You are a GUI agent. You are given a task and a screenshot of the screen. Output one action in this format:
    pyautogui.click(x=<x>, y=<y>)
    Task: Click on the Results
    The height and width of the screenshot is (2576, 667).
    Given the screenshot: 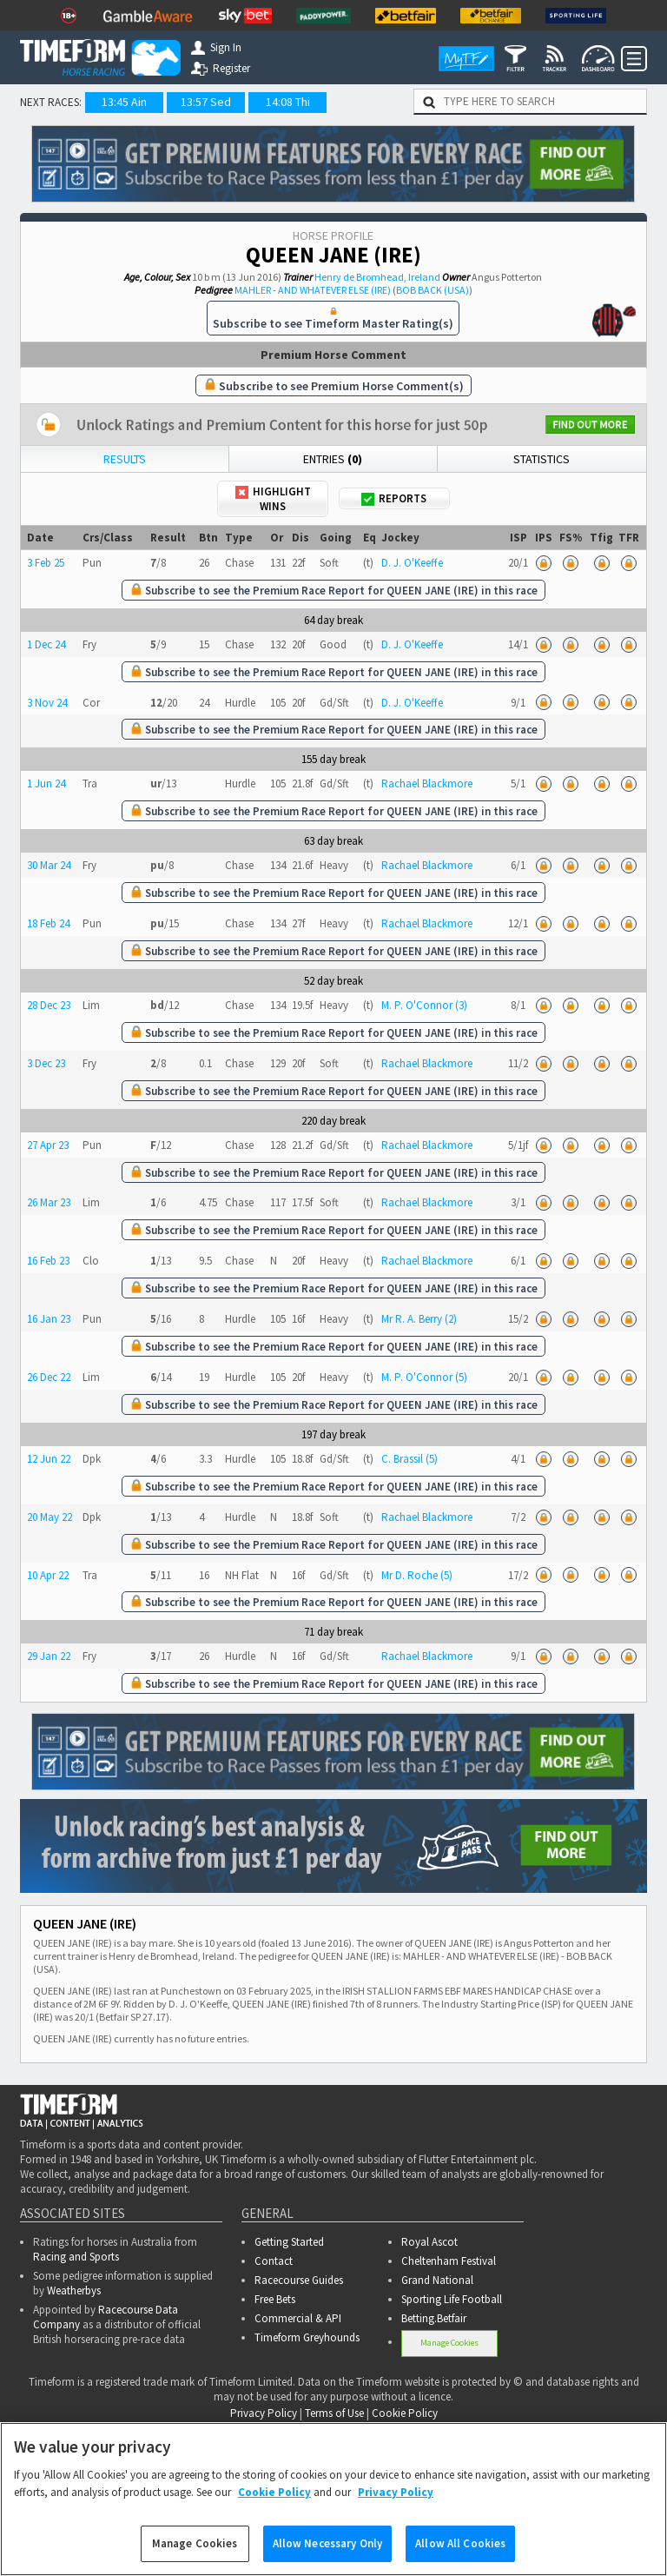 What is the action you would take?
    pyautogui.click(x=124, y=459)
    